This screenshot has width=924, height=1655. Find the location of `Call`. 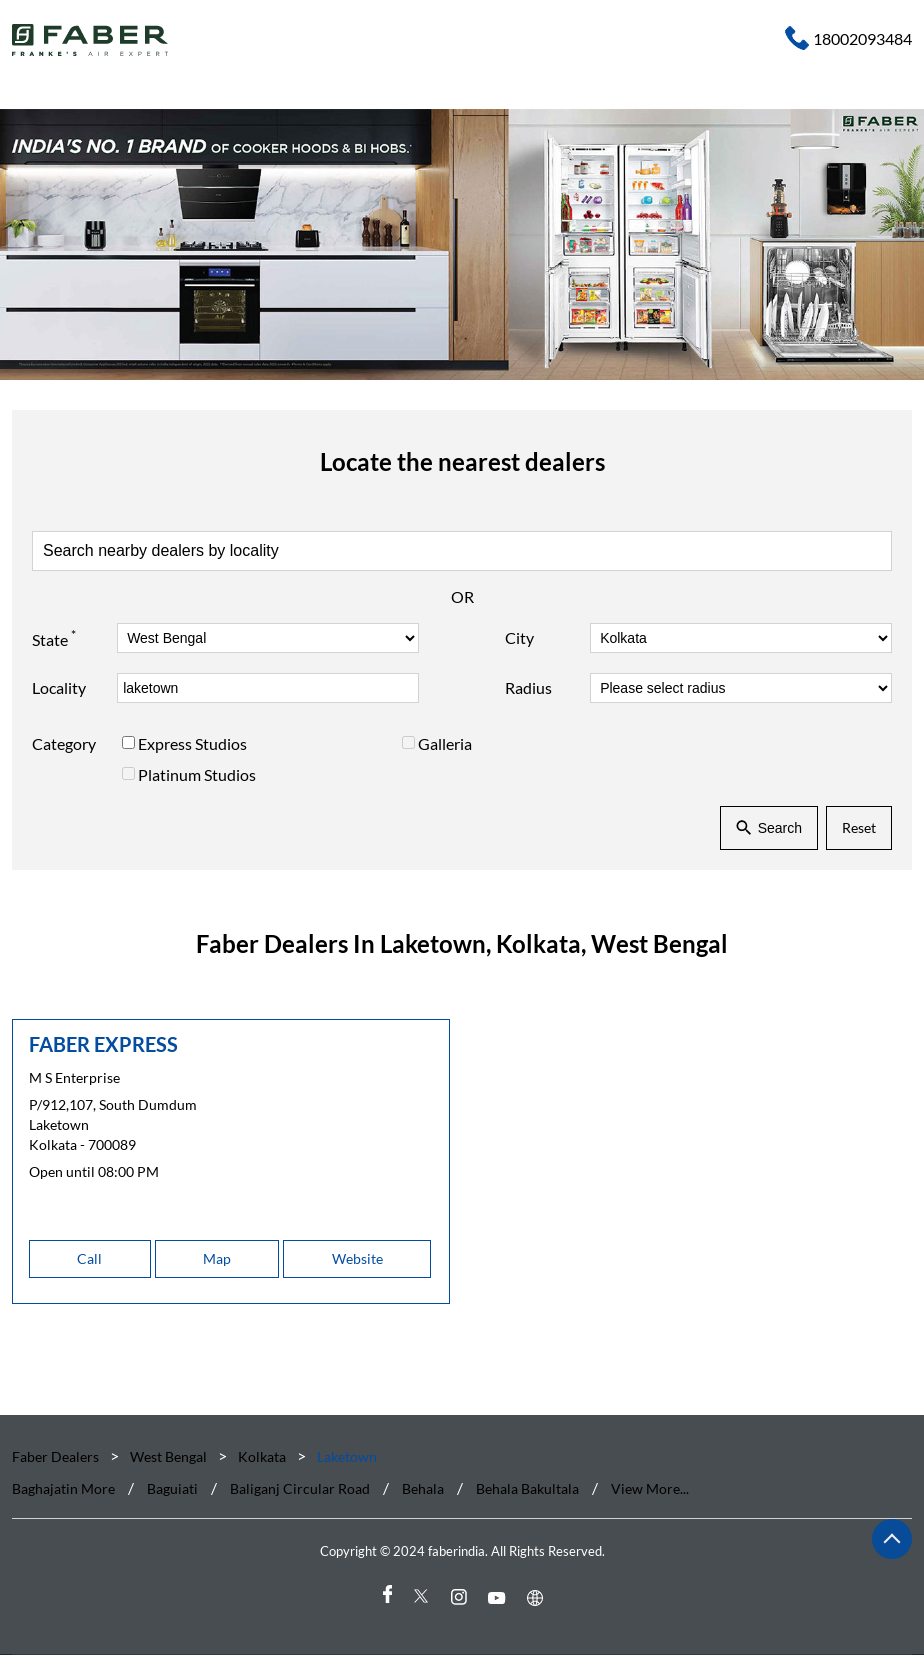

Call is located at coordinates (89, 1258).